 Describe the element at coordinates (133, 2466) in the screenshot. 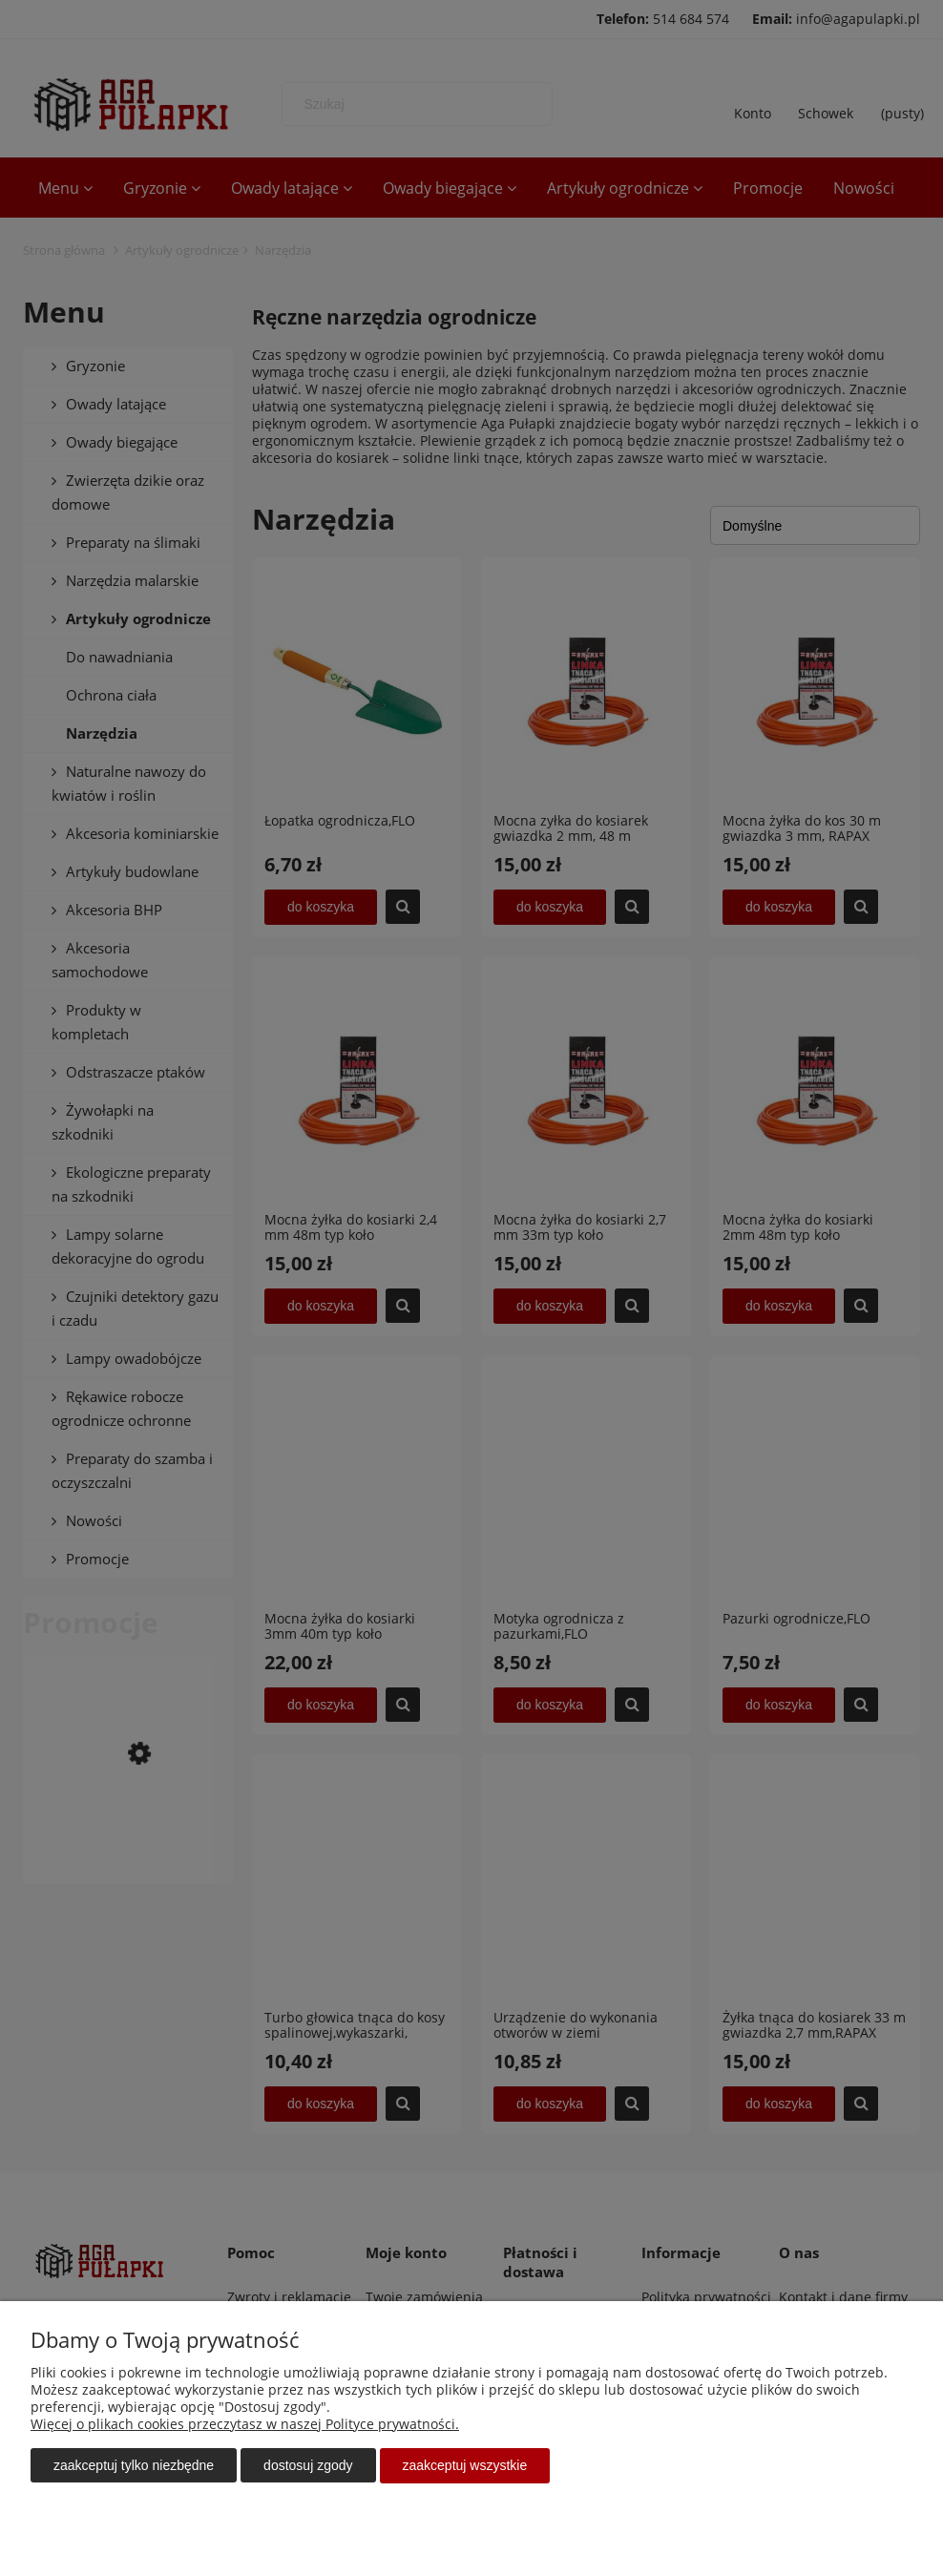

I see `Zaakceptuj tylko niezbędne` at that location.